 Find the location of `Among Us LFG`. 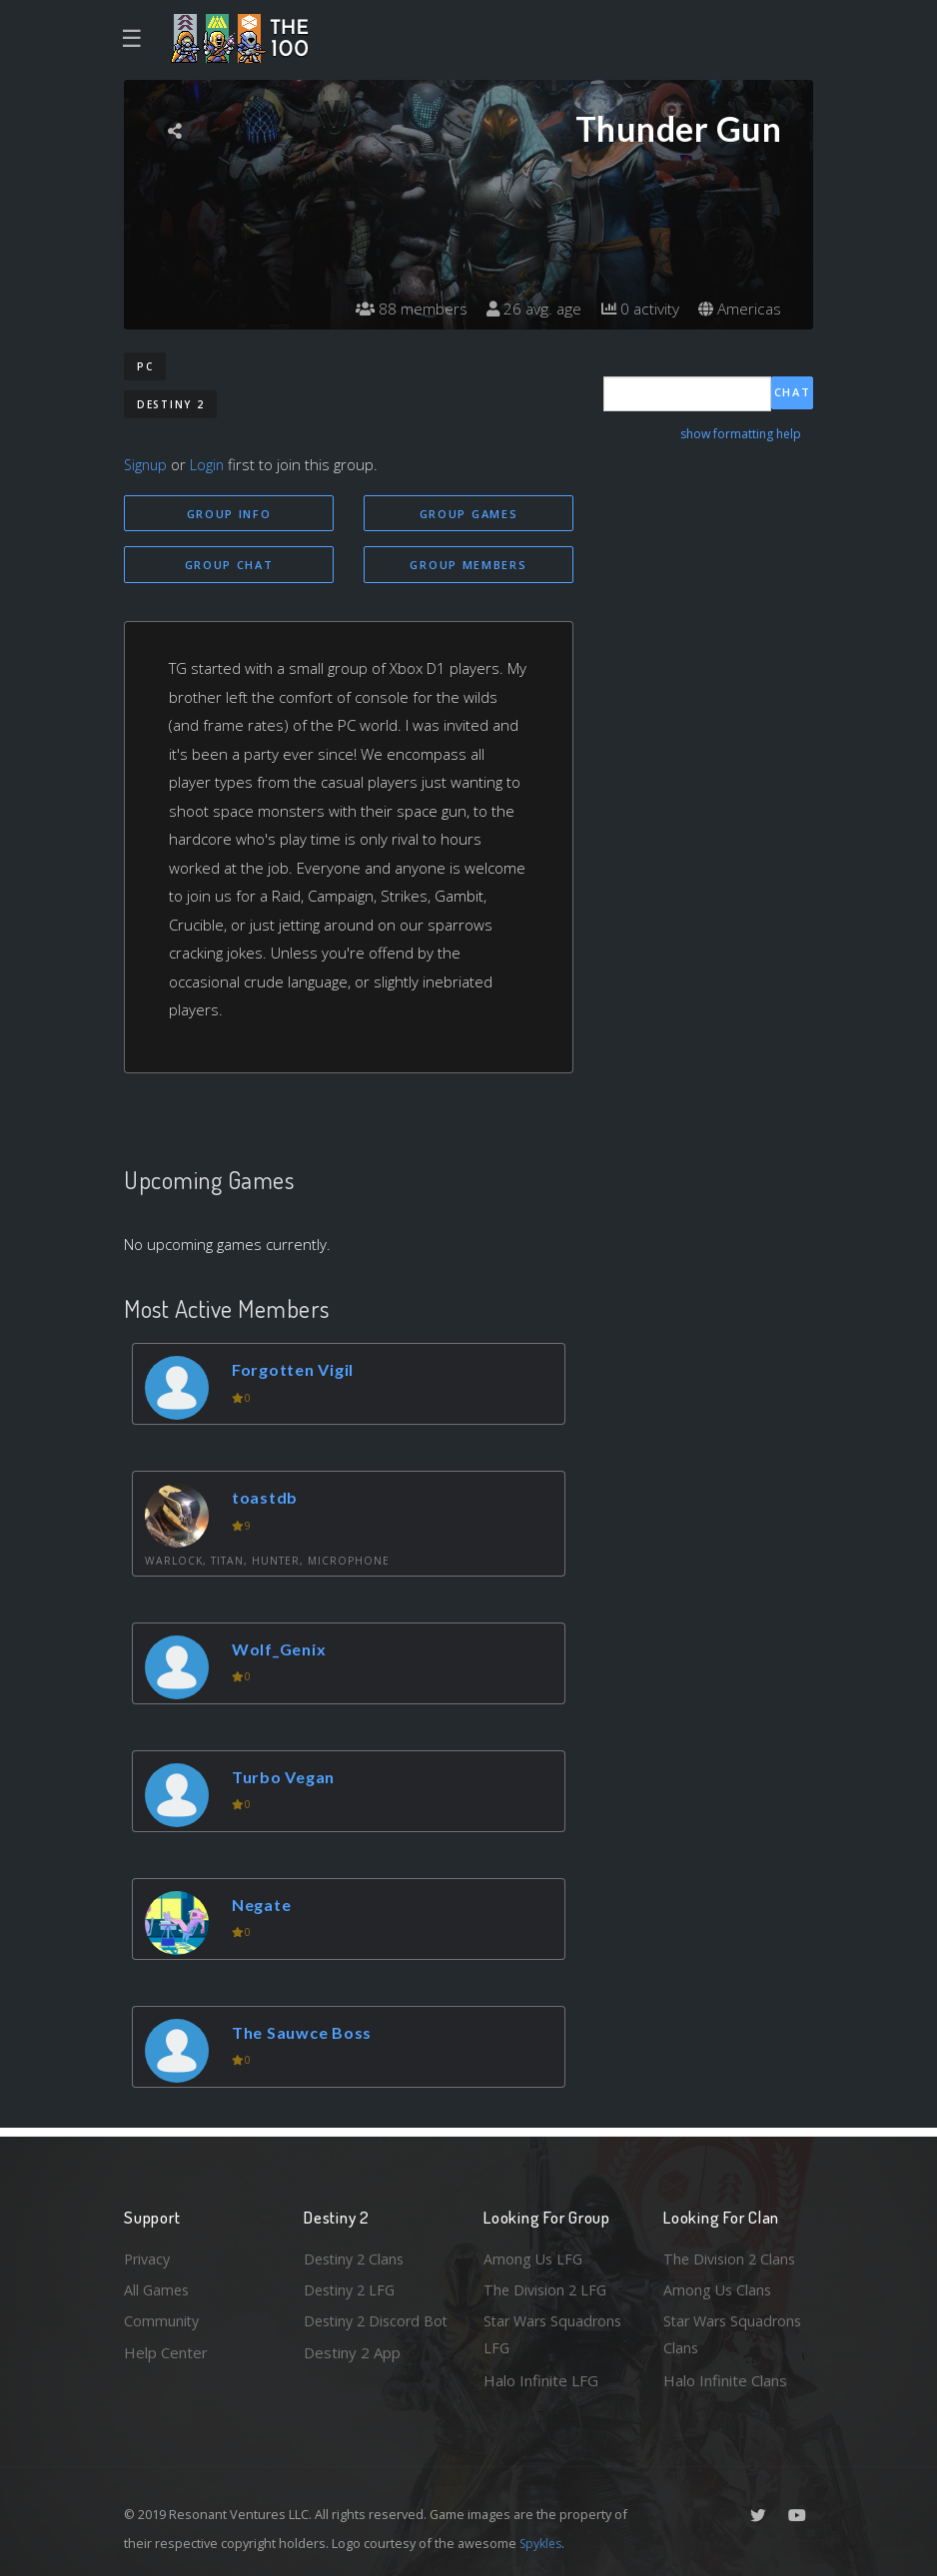

Among Us LFG is located at coordinates (534, 2254).